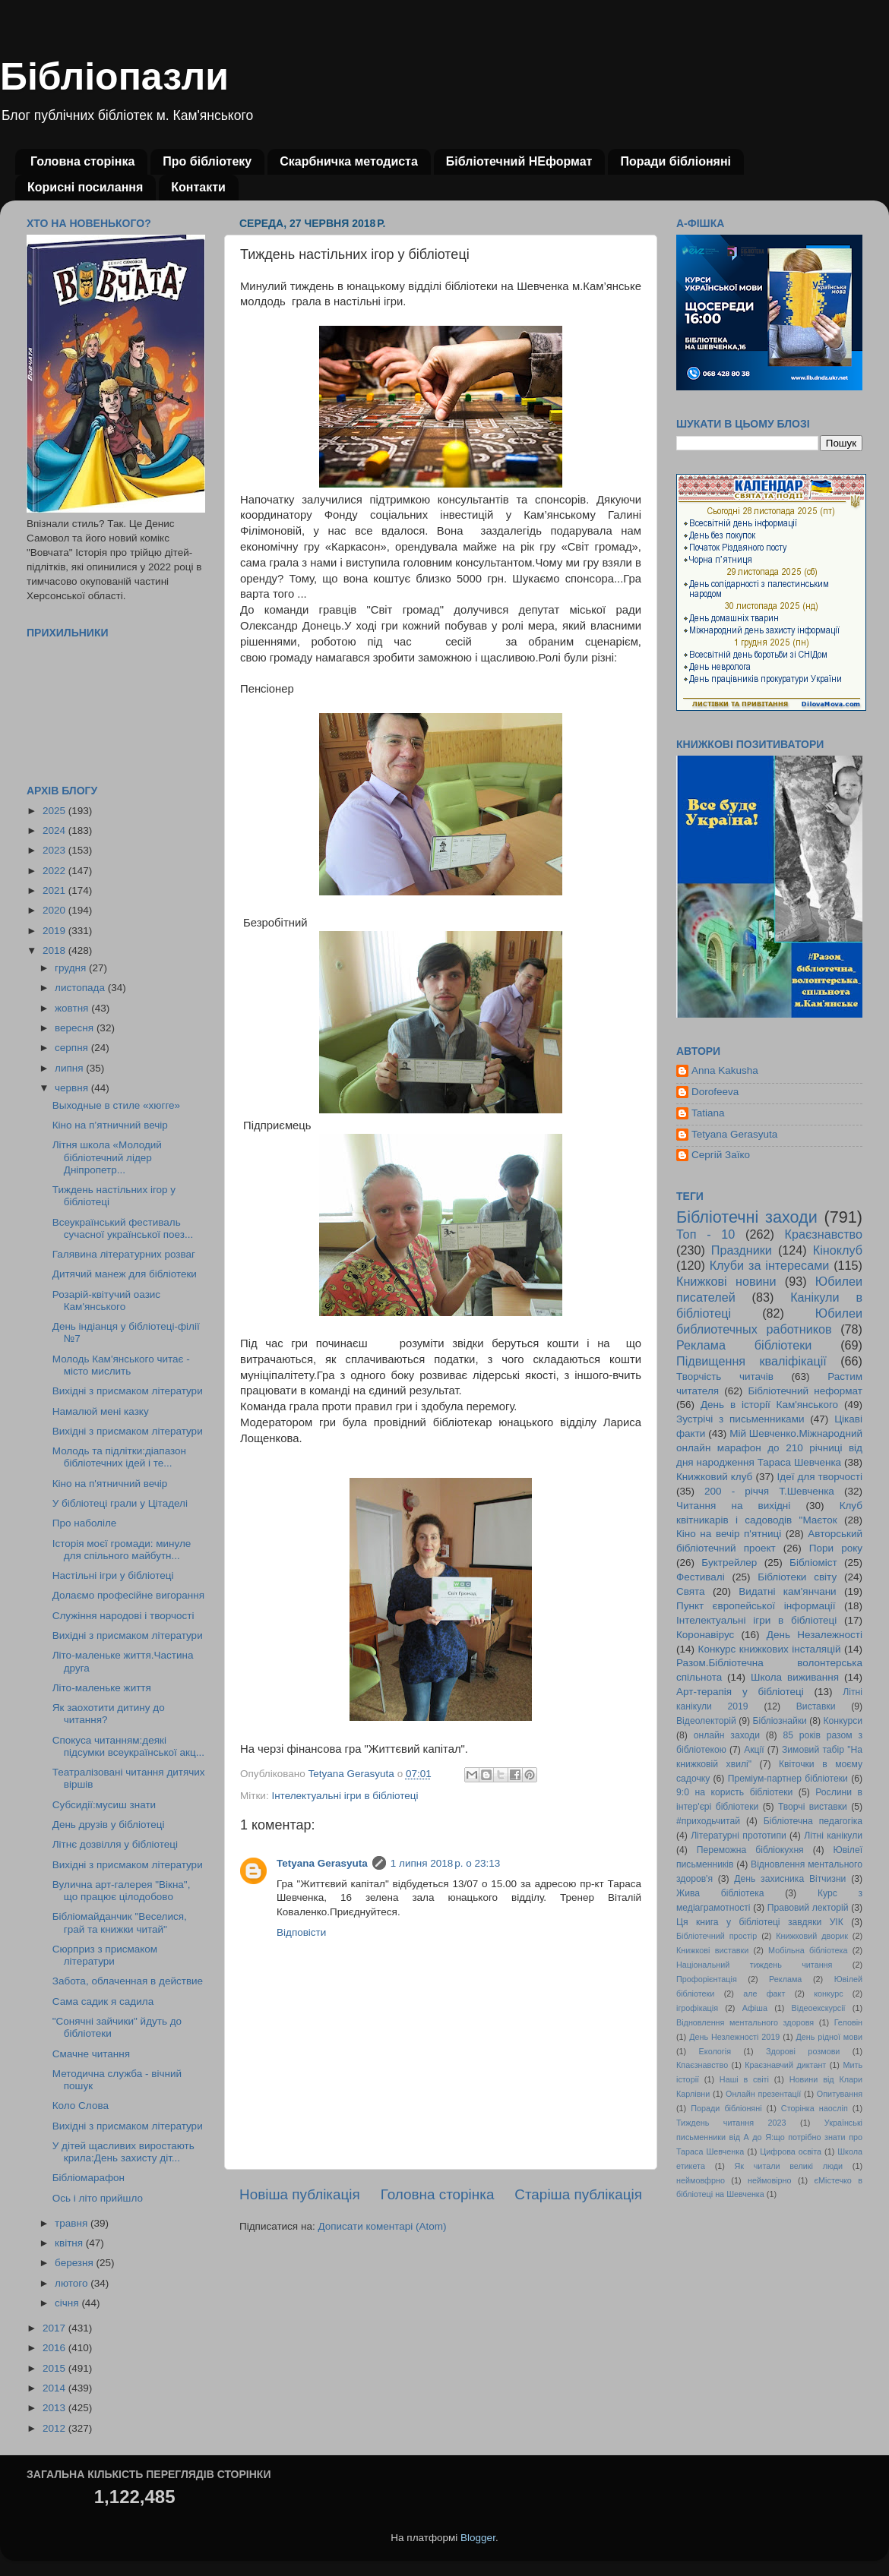  I want to click on Читання на вихідні, so click(733, 1505).